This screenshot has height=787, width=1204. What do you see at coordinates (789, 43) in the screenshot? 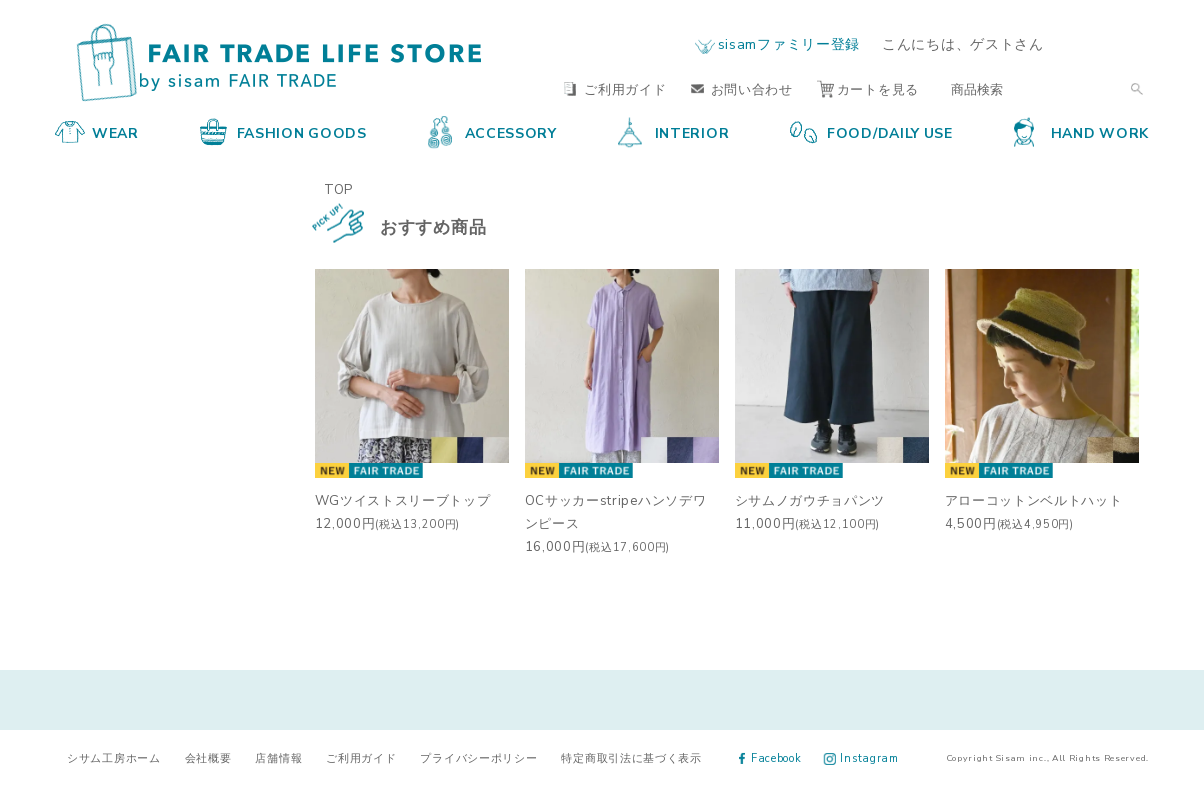
I see `sisamファミリー登録` at bounding box center [789, 43].